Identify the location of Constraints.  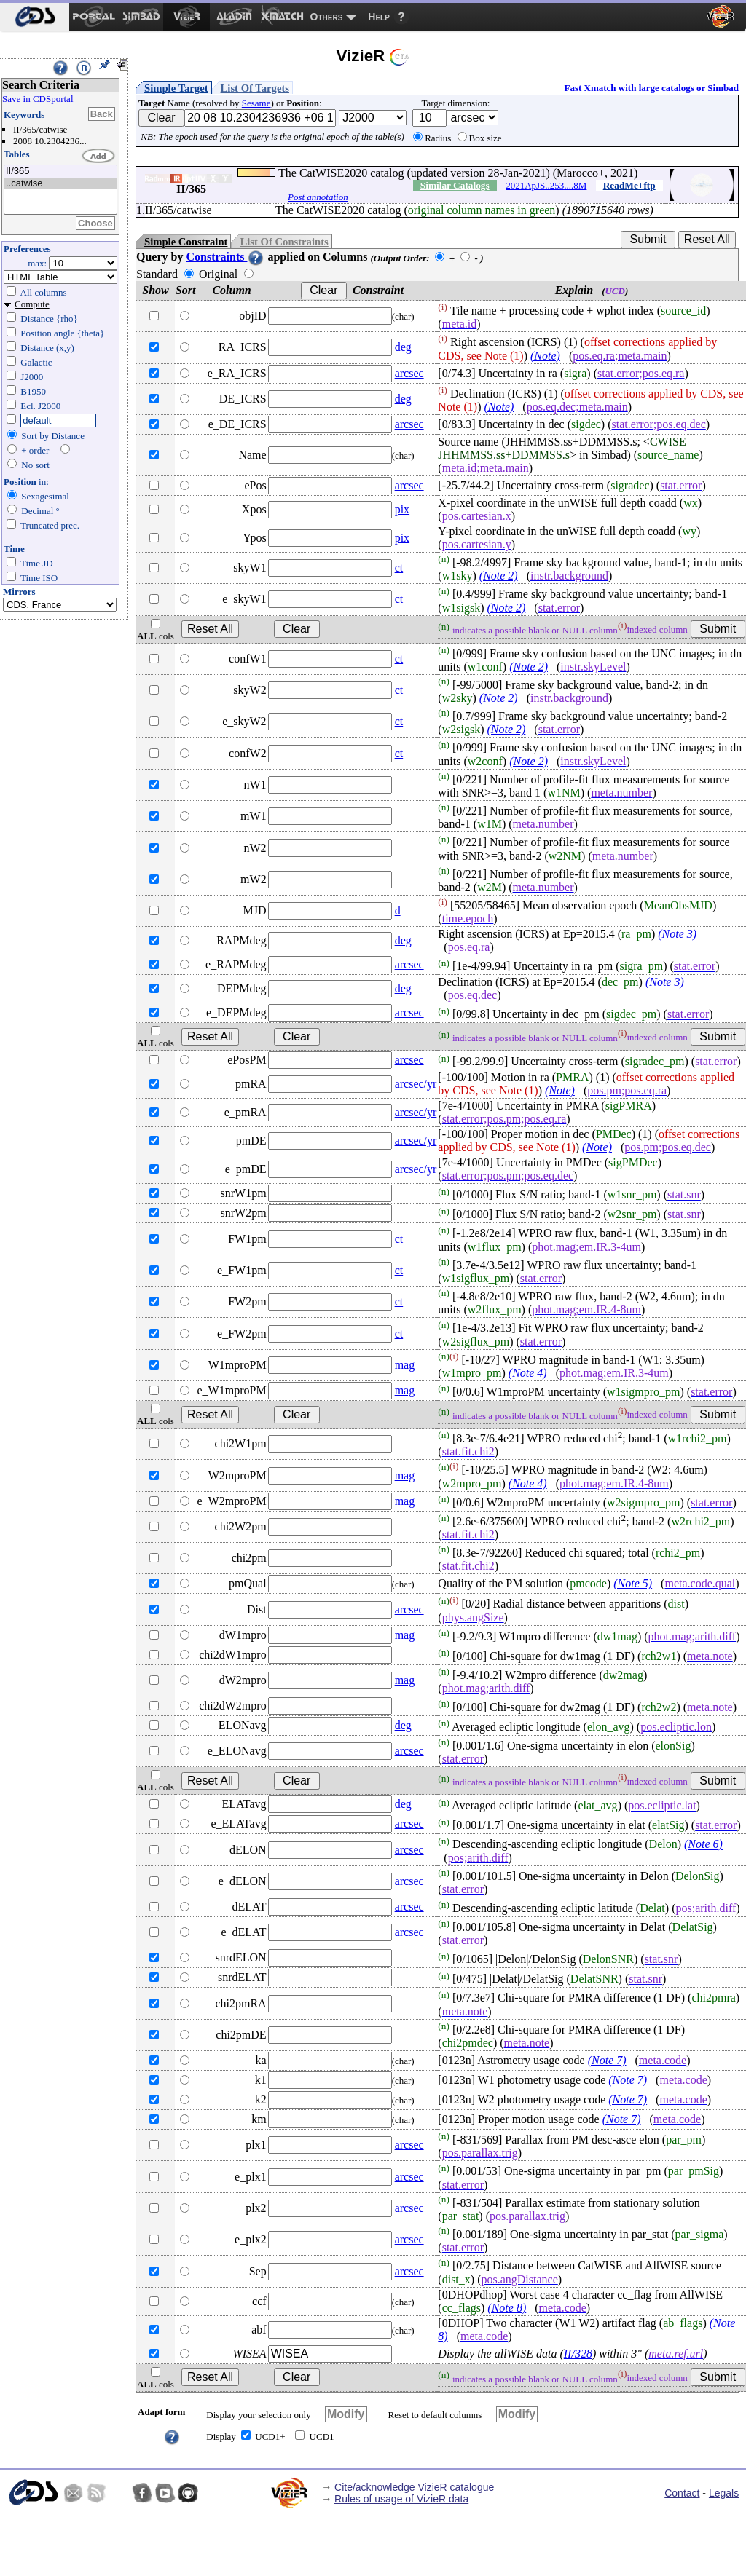
(225, 256).